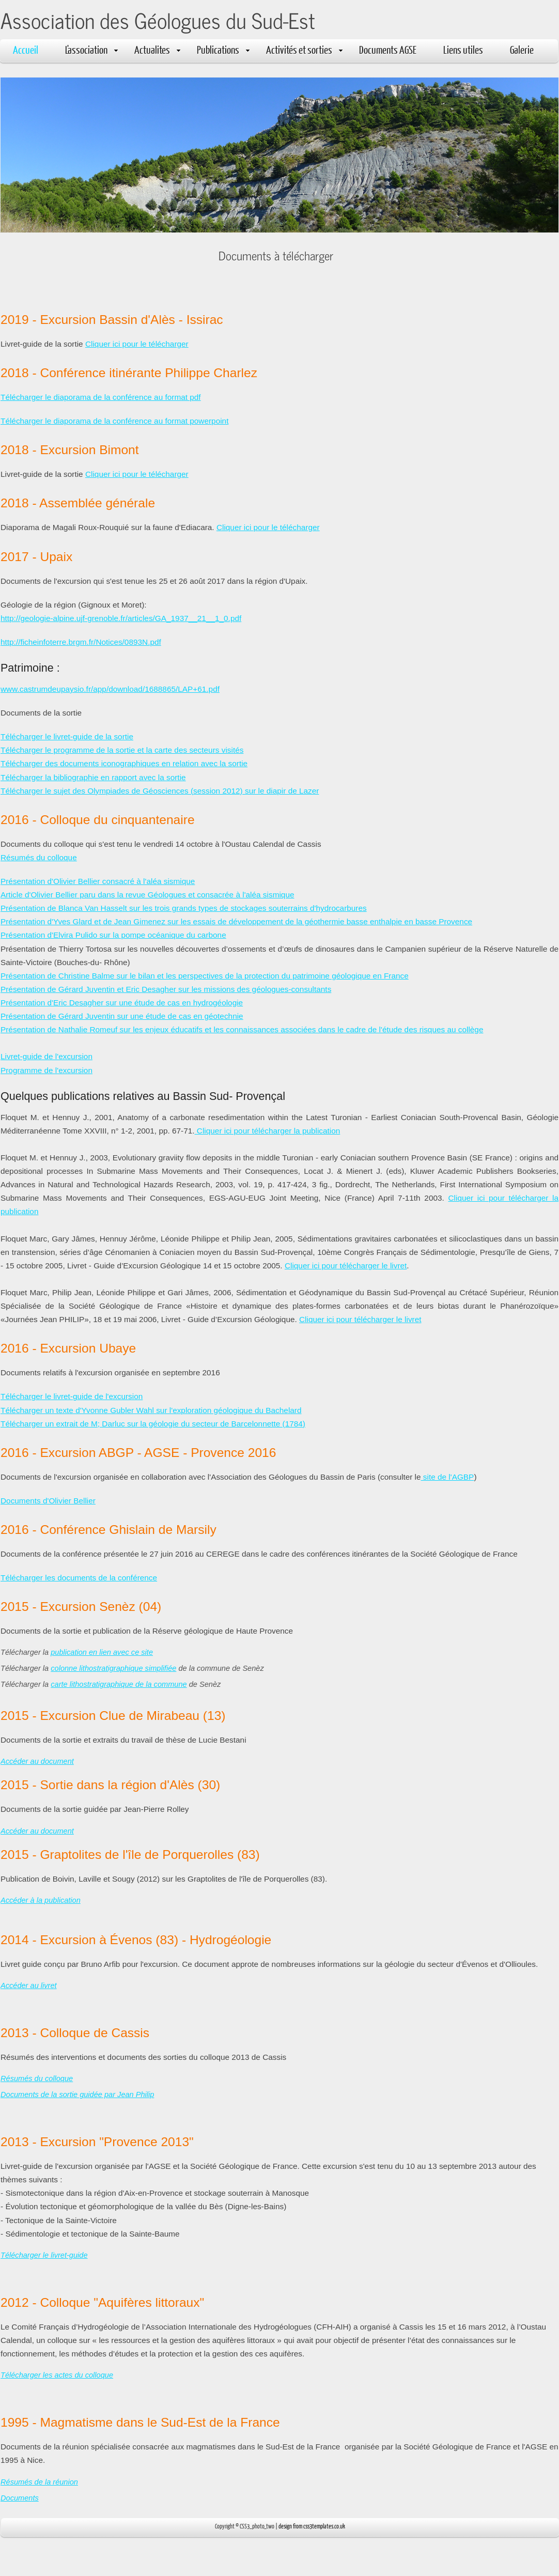  What do you see at coordinates (93, 777) in the screenshot?
I see `Télécharger la bibliographie en rapport avec la sortie` at bounding box center [93, 777].